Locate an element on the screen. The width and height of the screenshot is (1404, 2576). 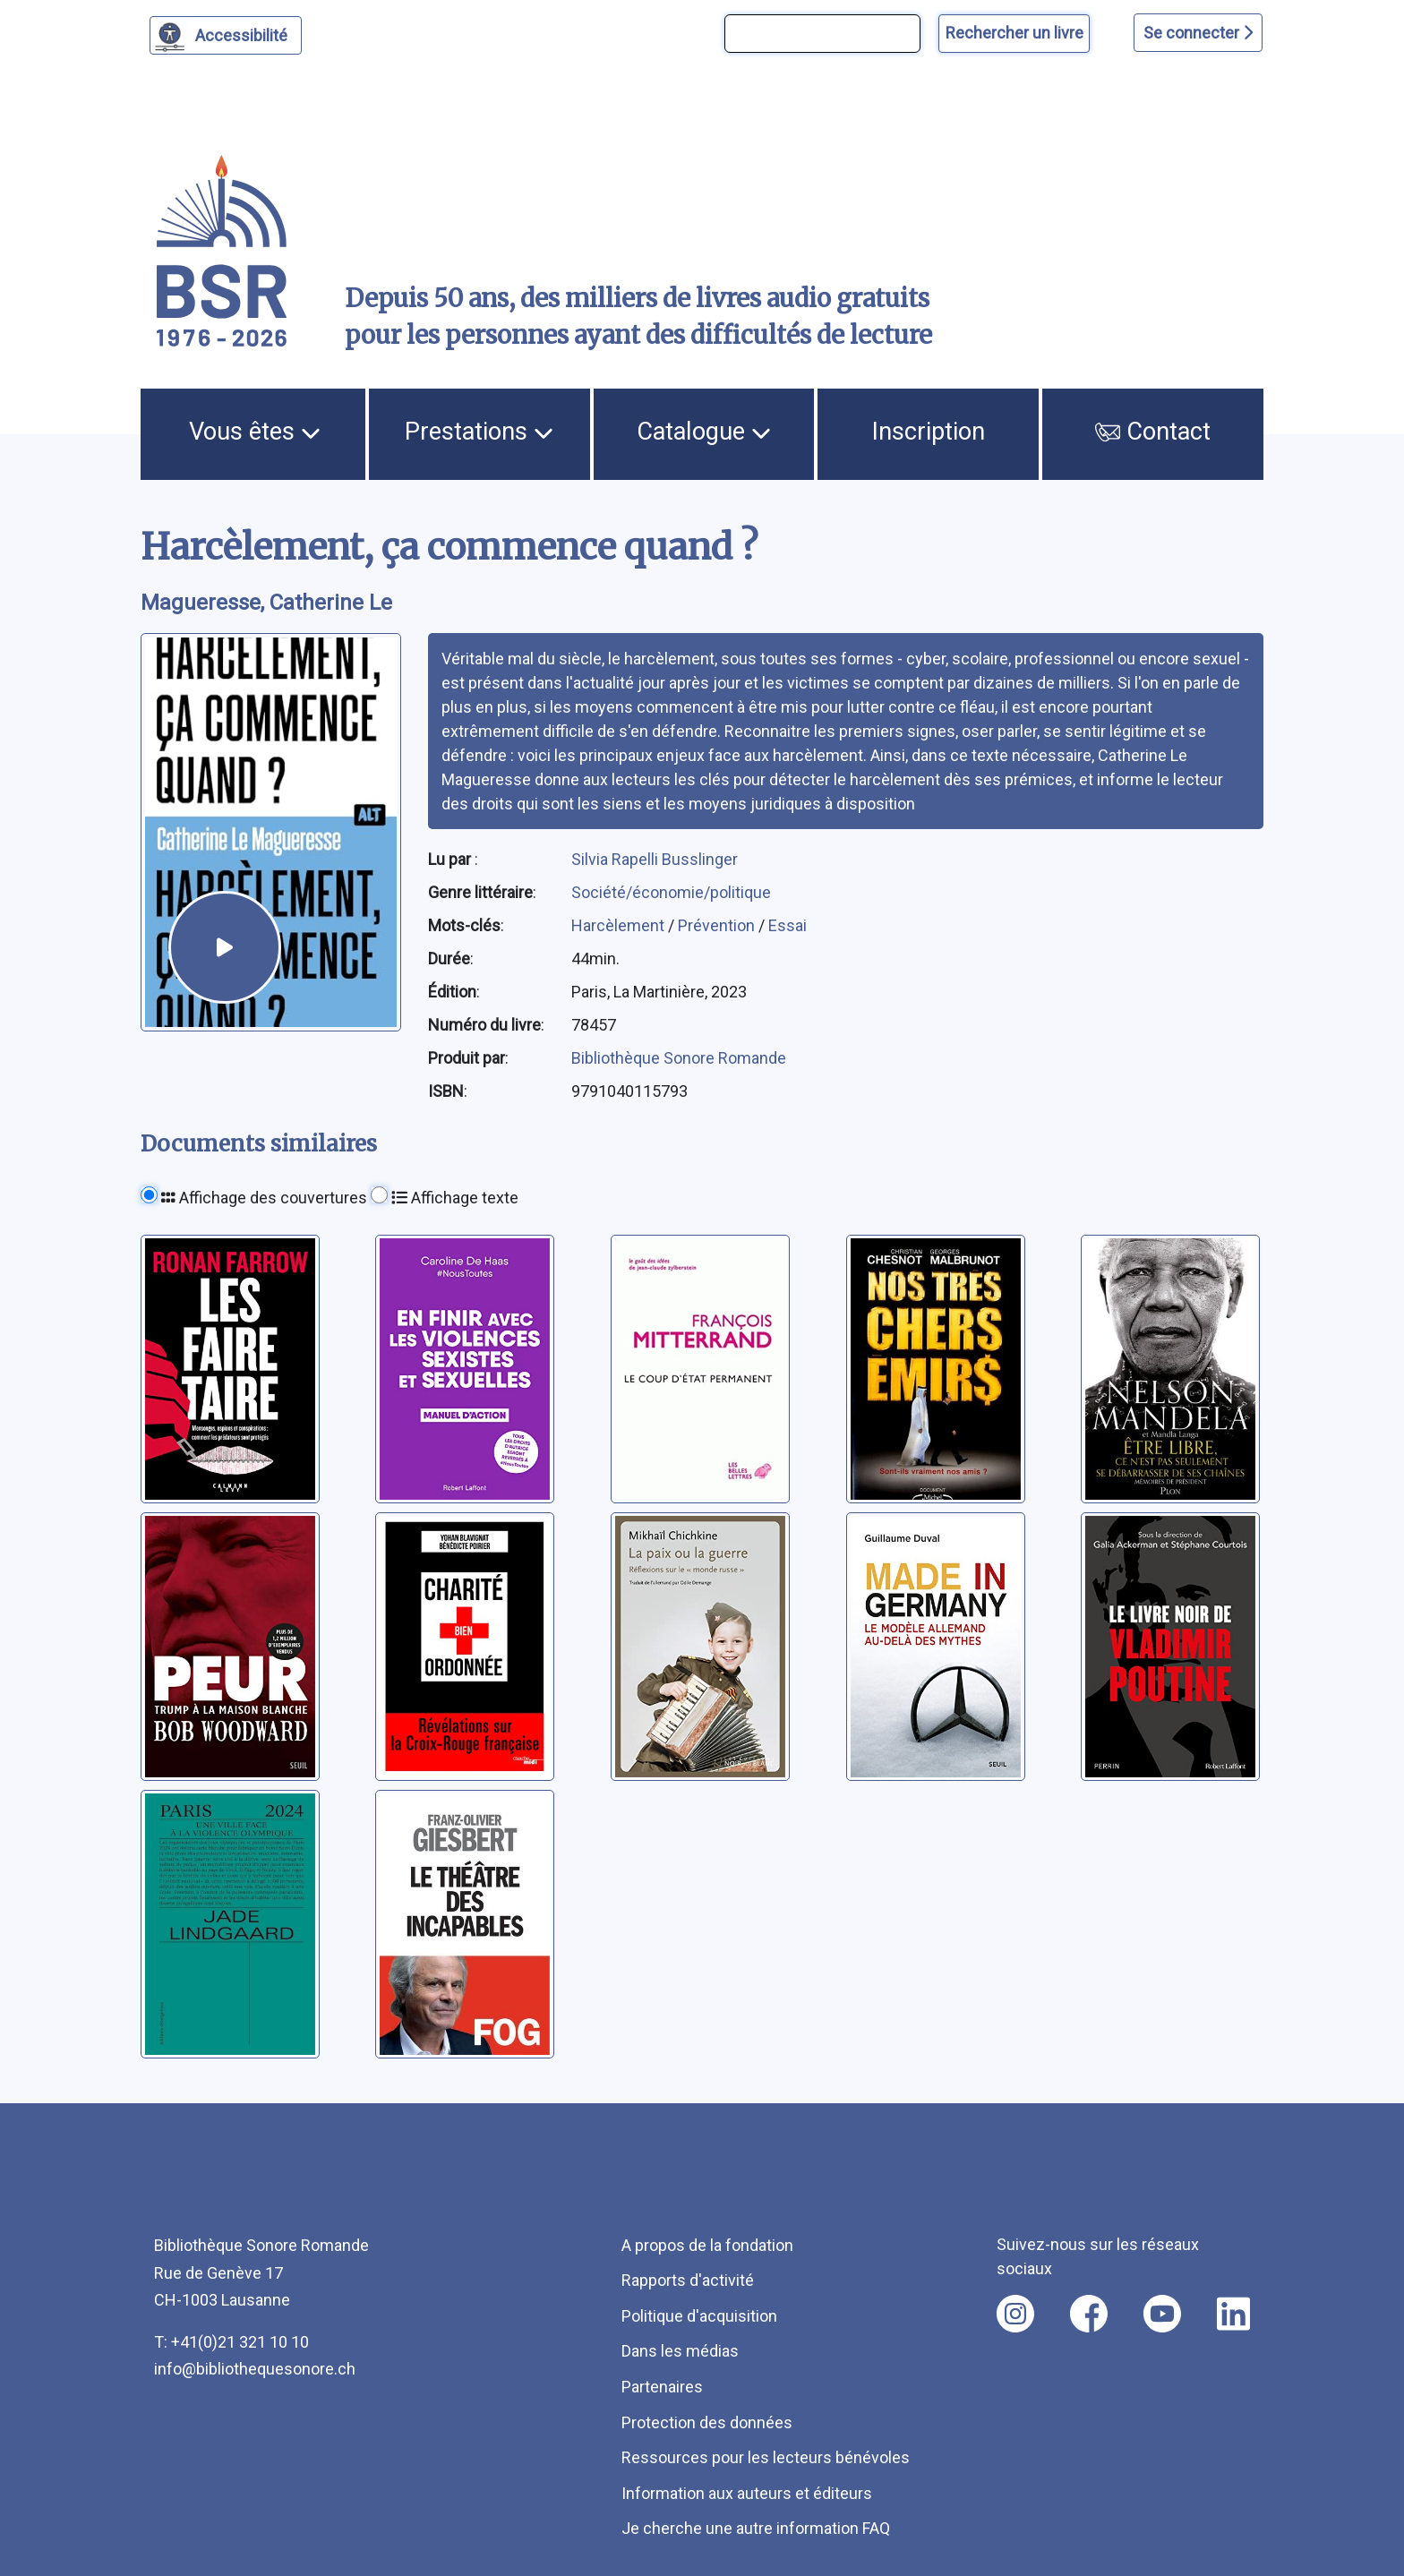
[Personnaliser l'apparence] is located at coordinates (226, 35).